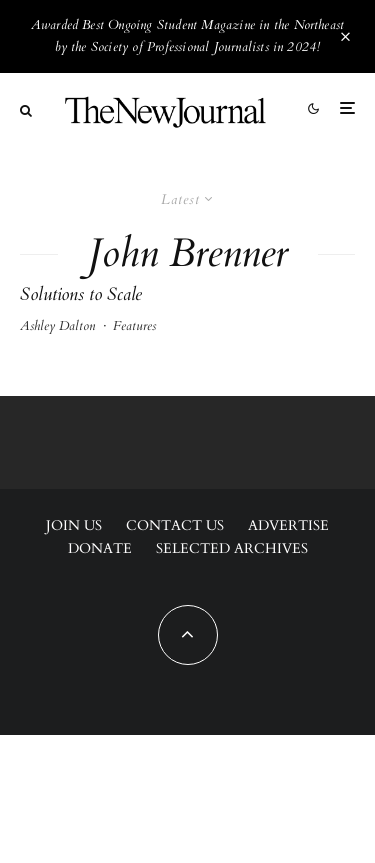 Image resolution: width=375 pixels, height=863 pixels. What do you see at coordinates (134, 326) in the screenshot?
I see `Features` at bounding box center [134, 326].